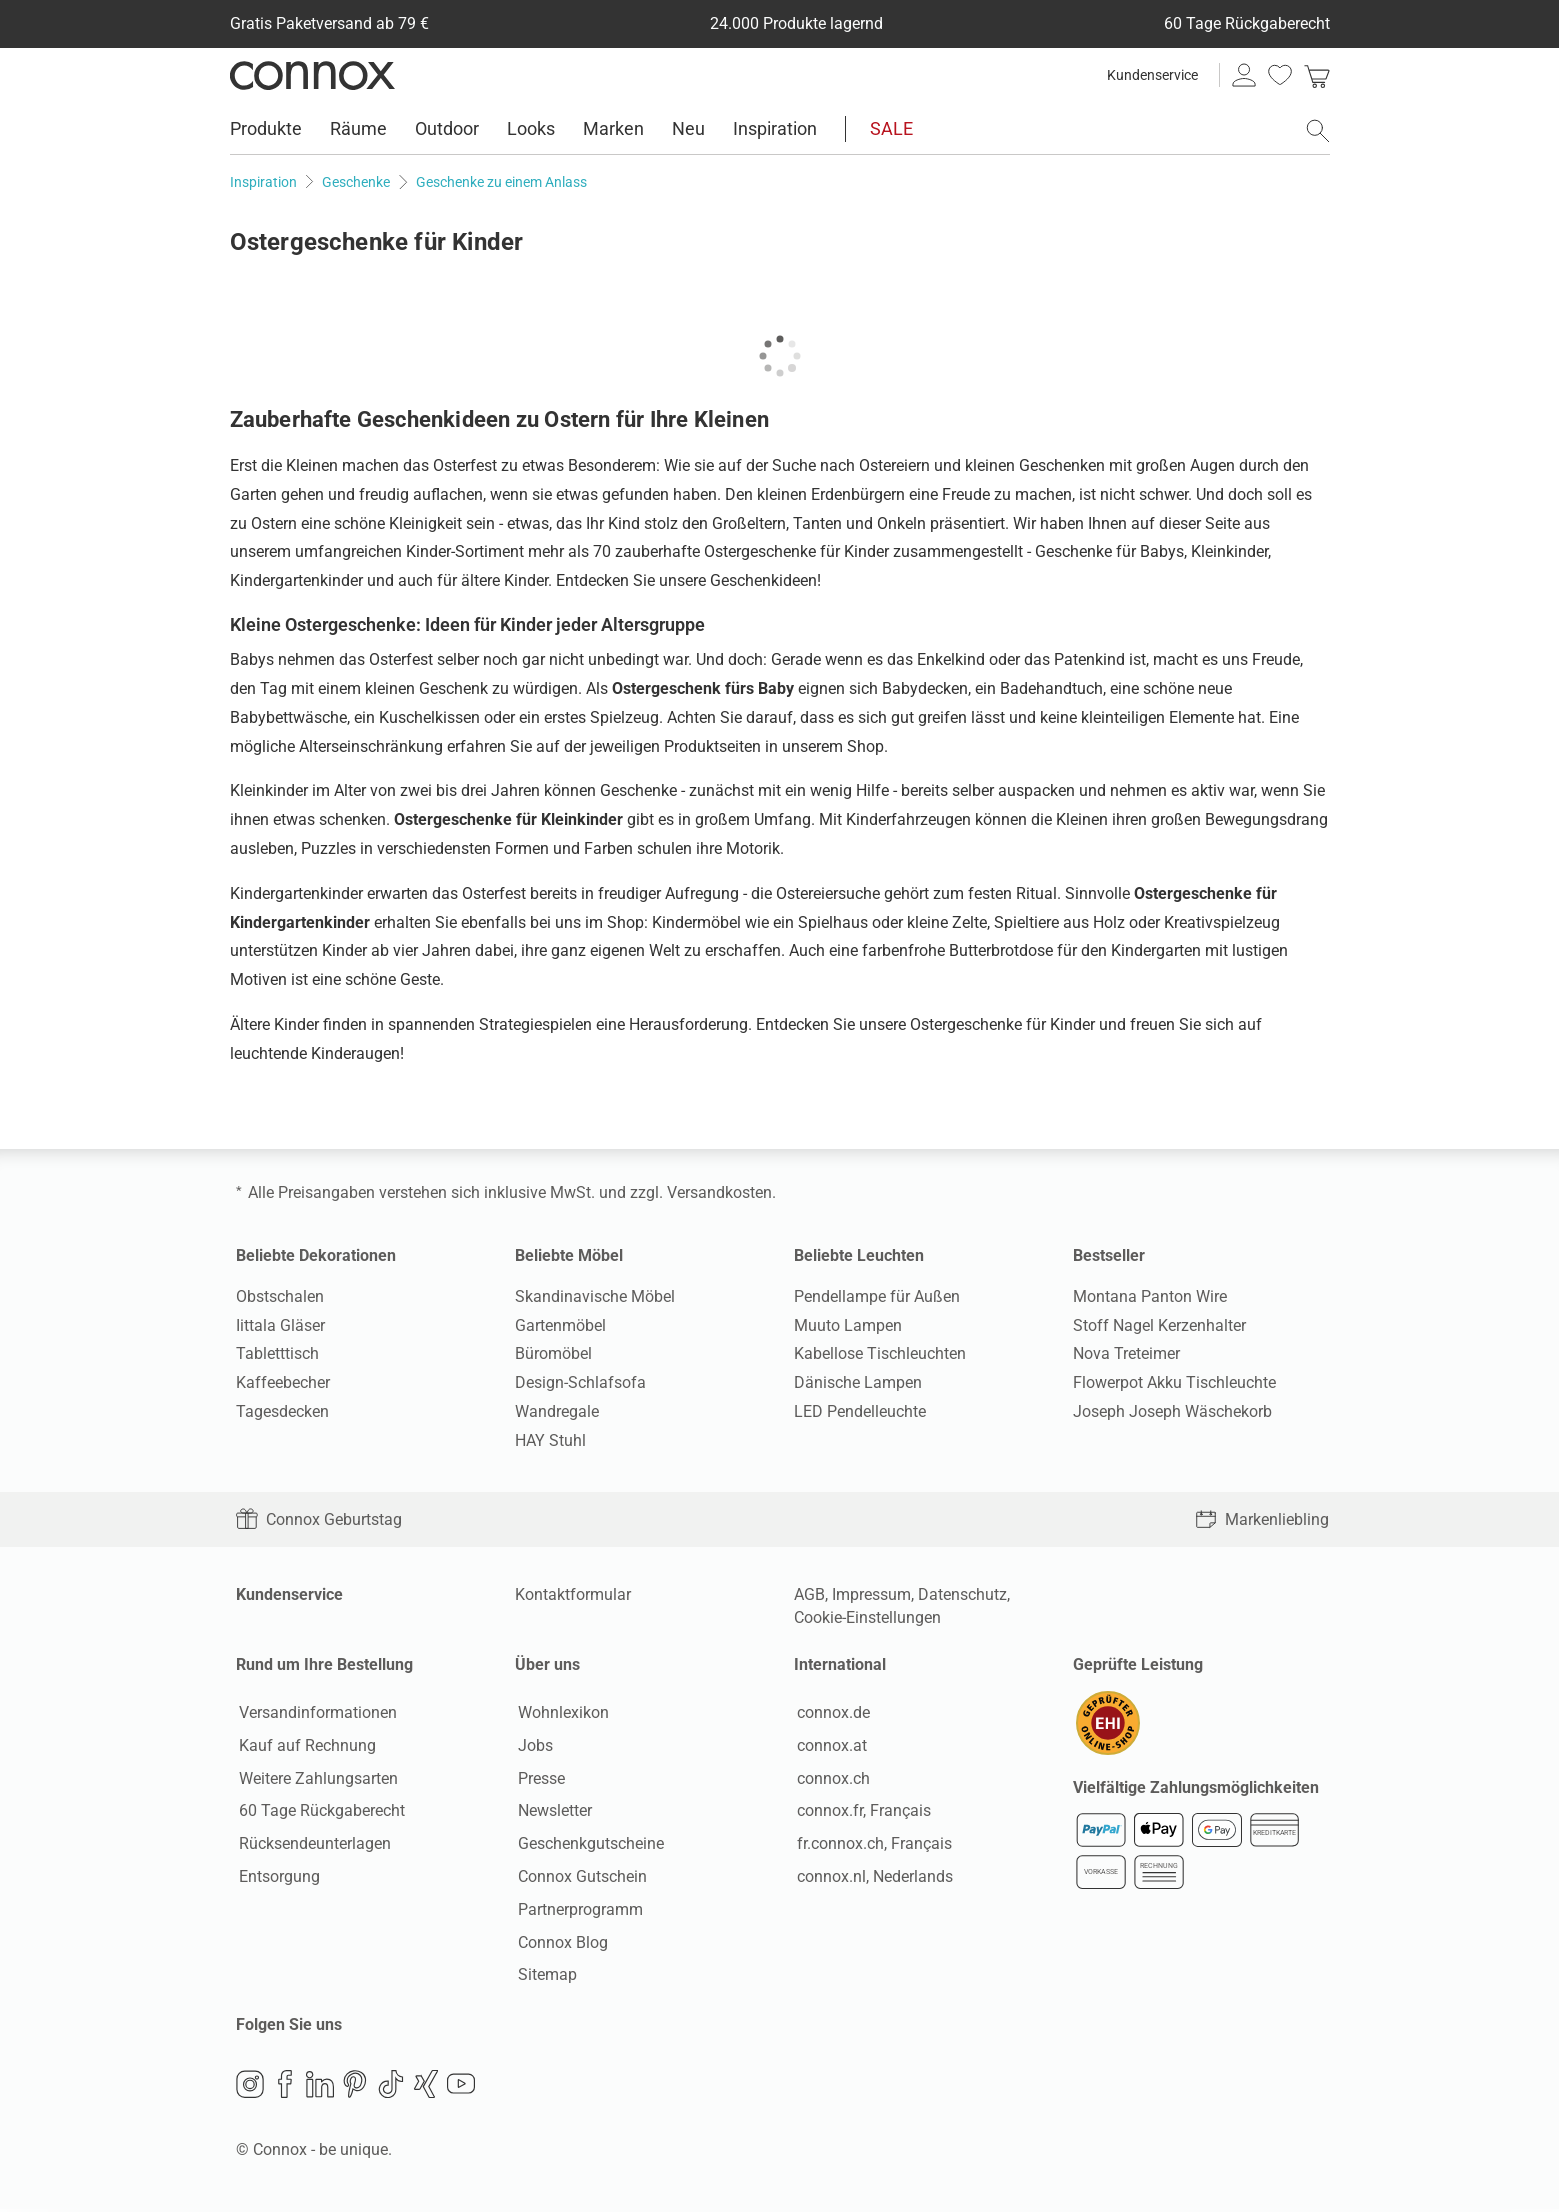 Image resolution: width=1559 pixels, height=2212 pixels. Describe the element at coordinates (250, 2087) in the screenshot. I see `Instagram` at that location.